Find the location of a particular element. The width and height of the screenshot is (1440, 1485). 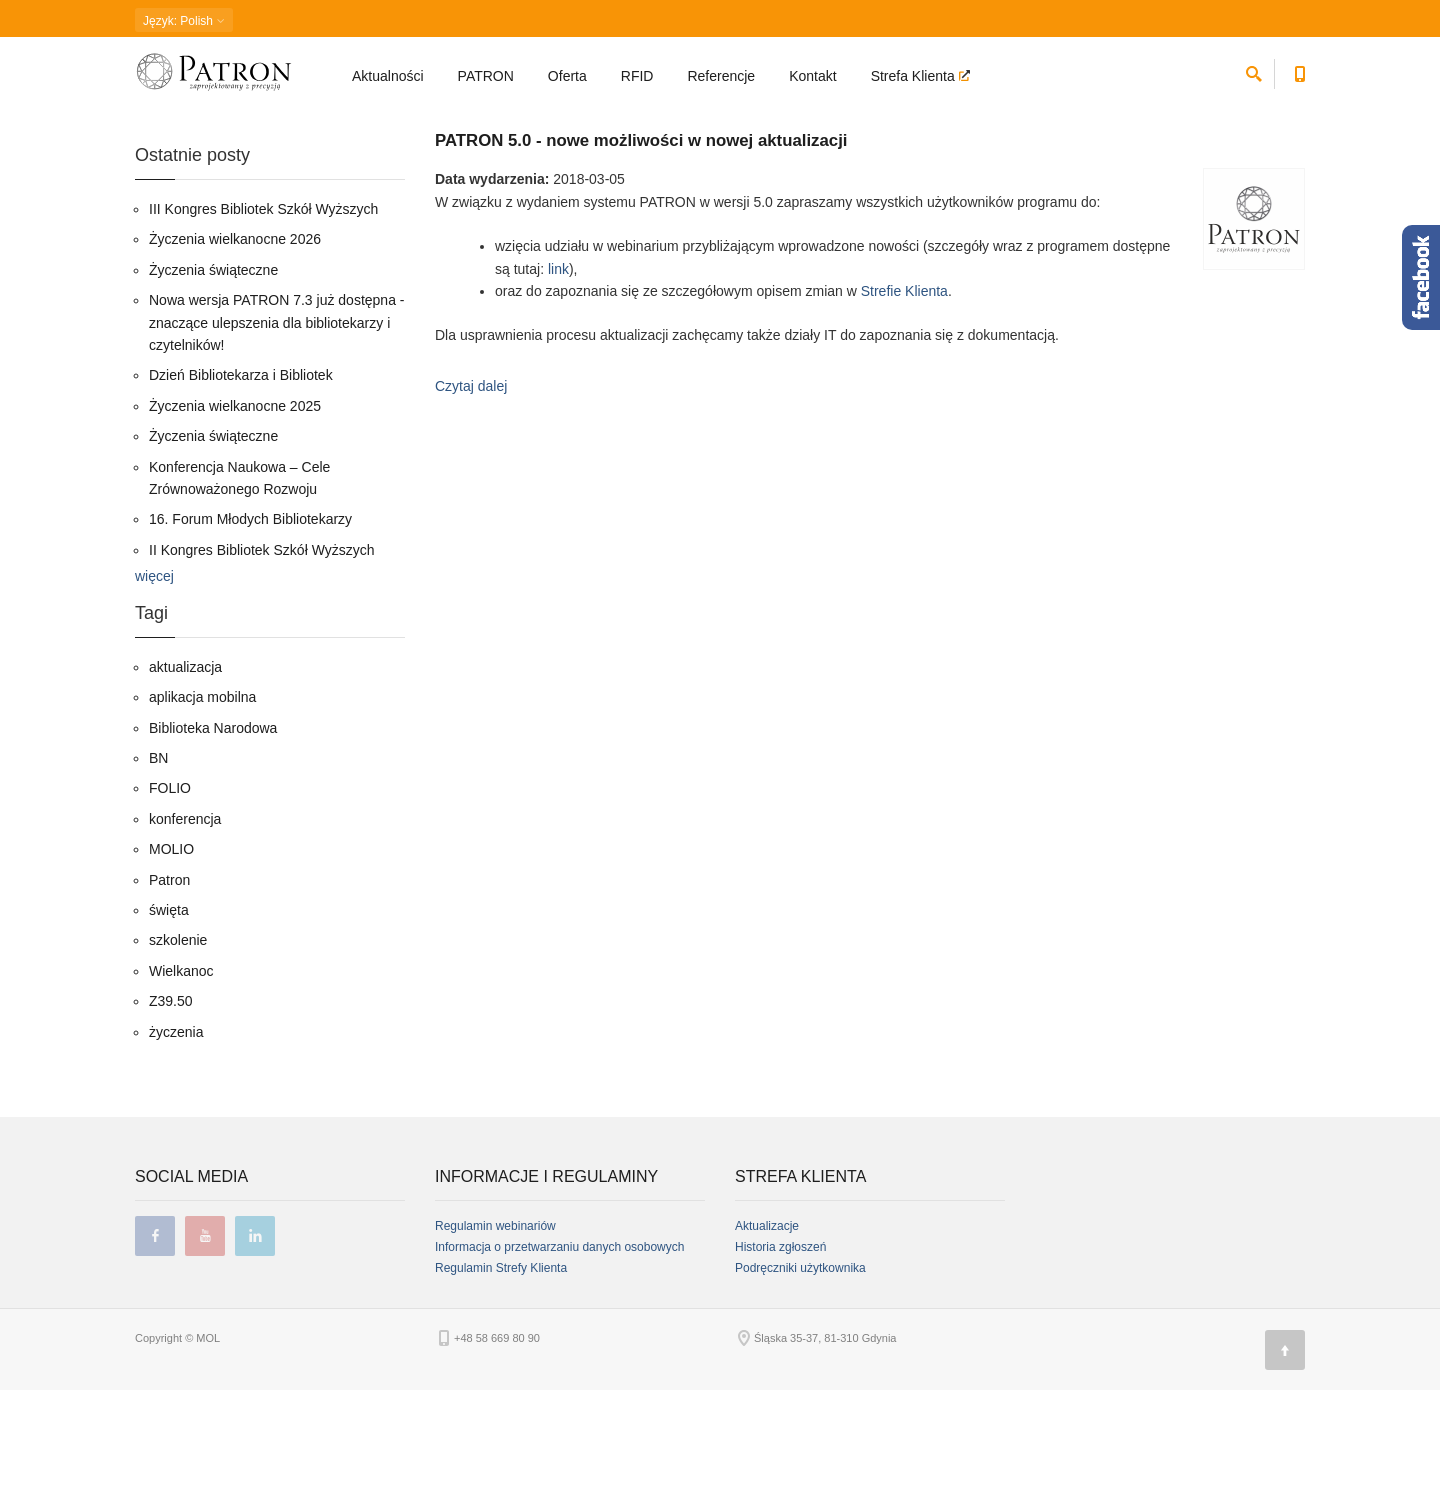

FOLIO is located at coordinates (170, 884).